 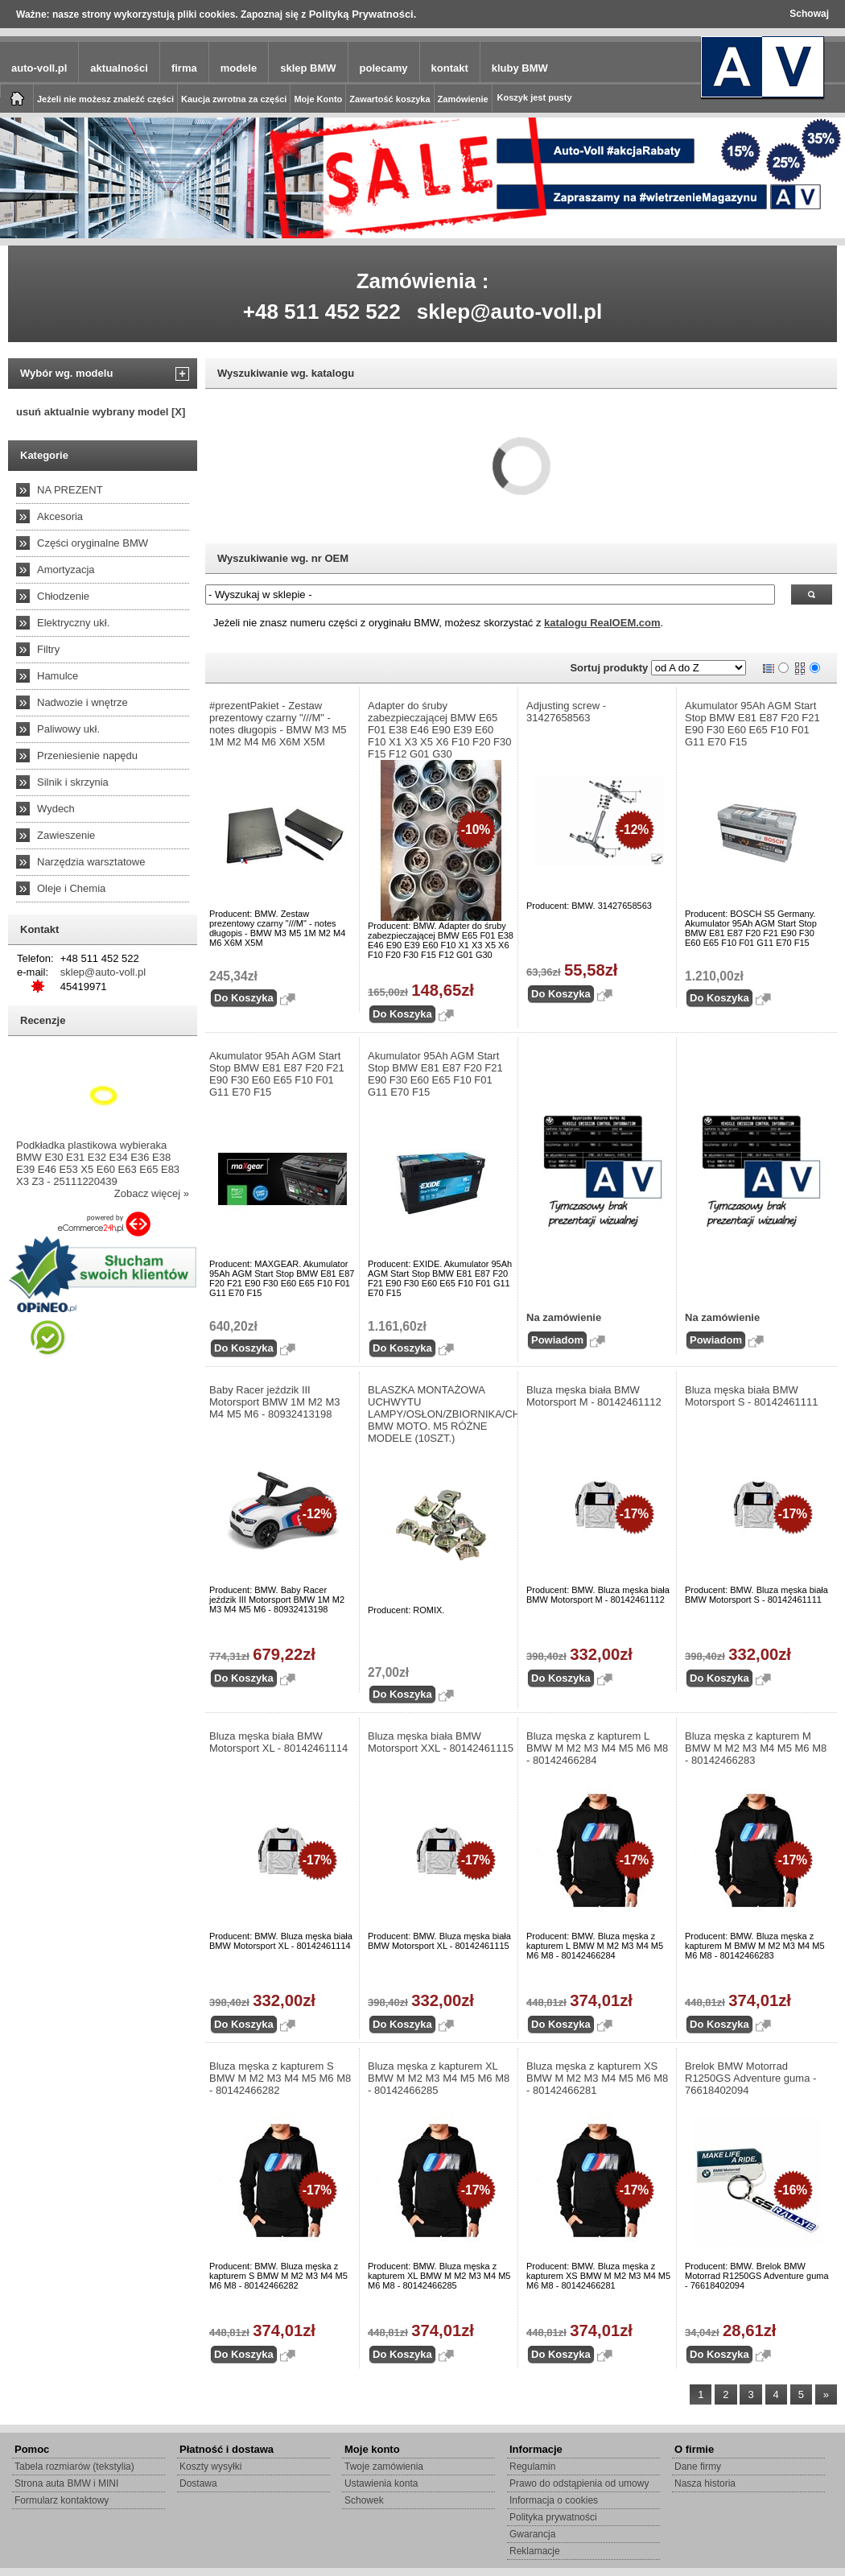 I want to click on aktualności, so click(x=119, y=68).